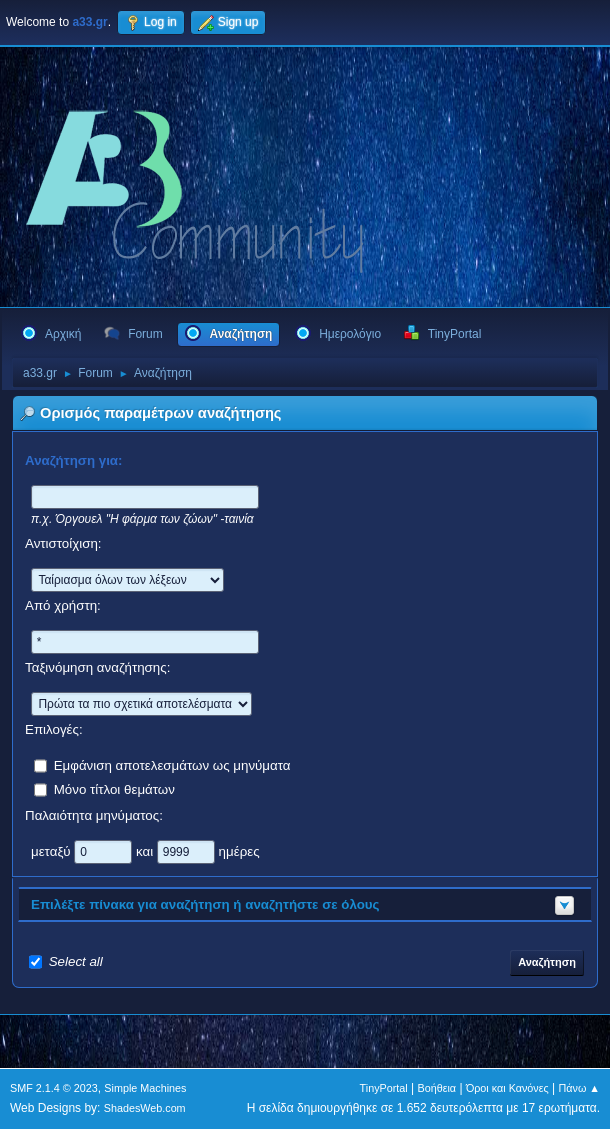 The width and height of the screenshot is (610, 1129). I want to click on Επιλέξτε πίνακα για αναζήτηση ή αναζητήστε σε όλους, so click(205, 904).